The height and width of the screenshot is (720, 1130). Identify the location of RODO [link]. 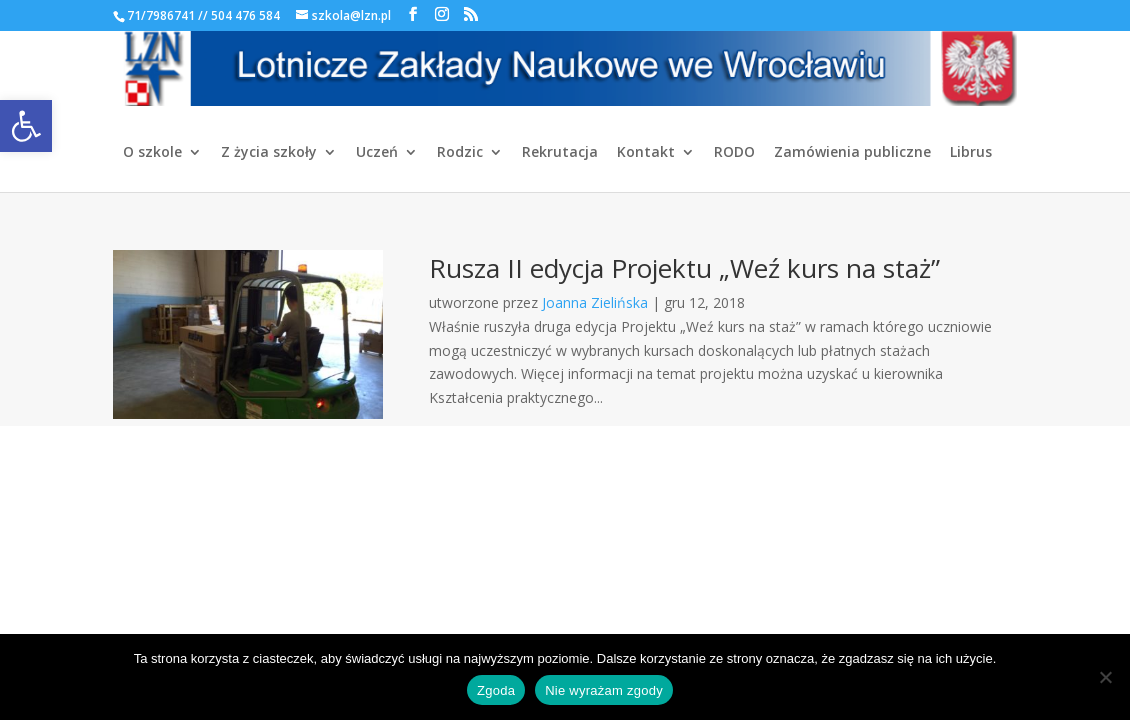
(734, 153).